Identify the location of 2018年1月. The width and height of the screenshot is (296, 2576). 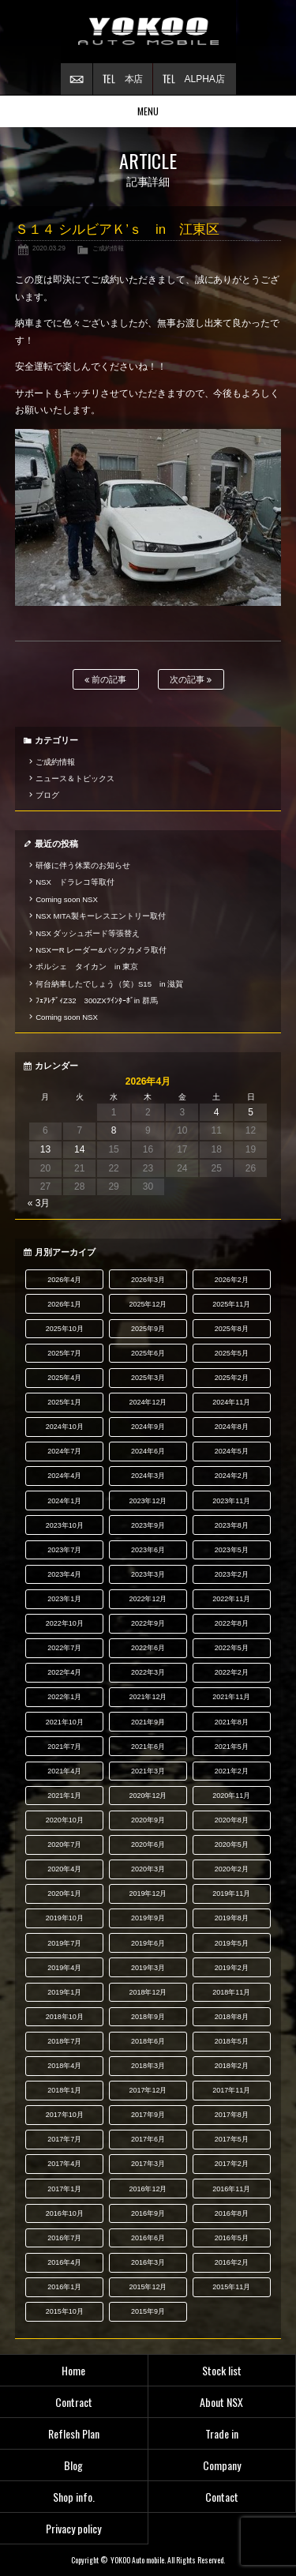
(64, 2090).